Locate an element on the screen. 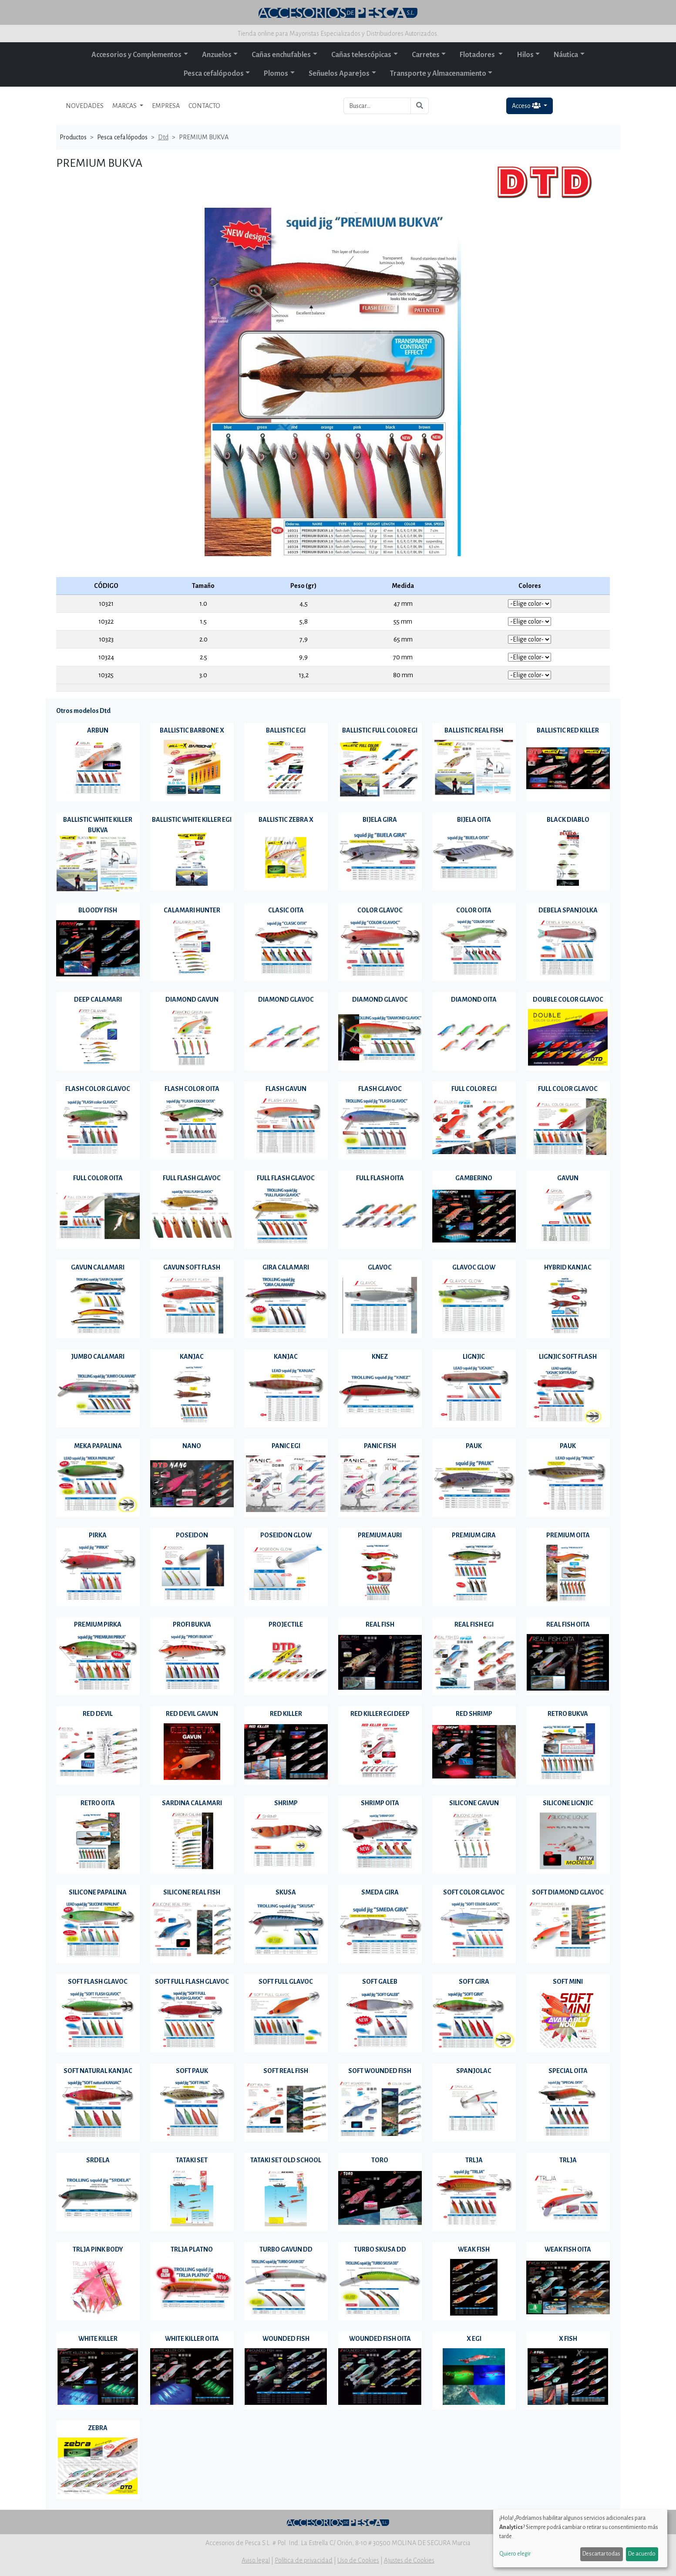  FLASH COLOR OITA is located at coordinates (192, 1088).